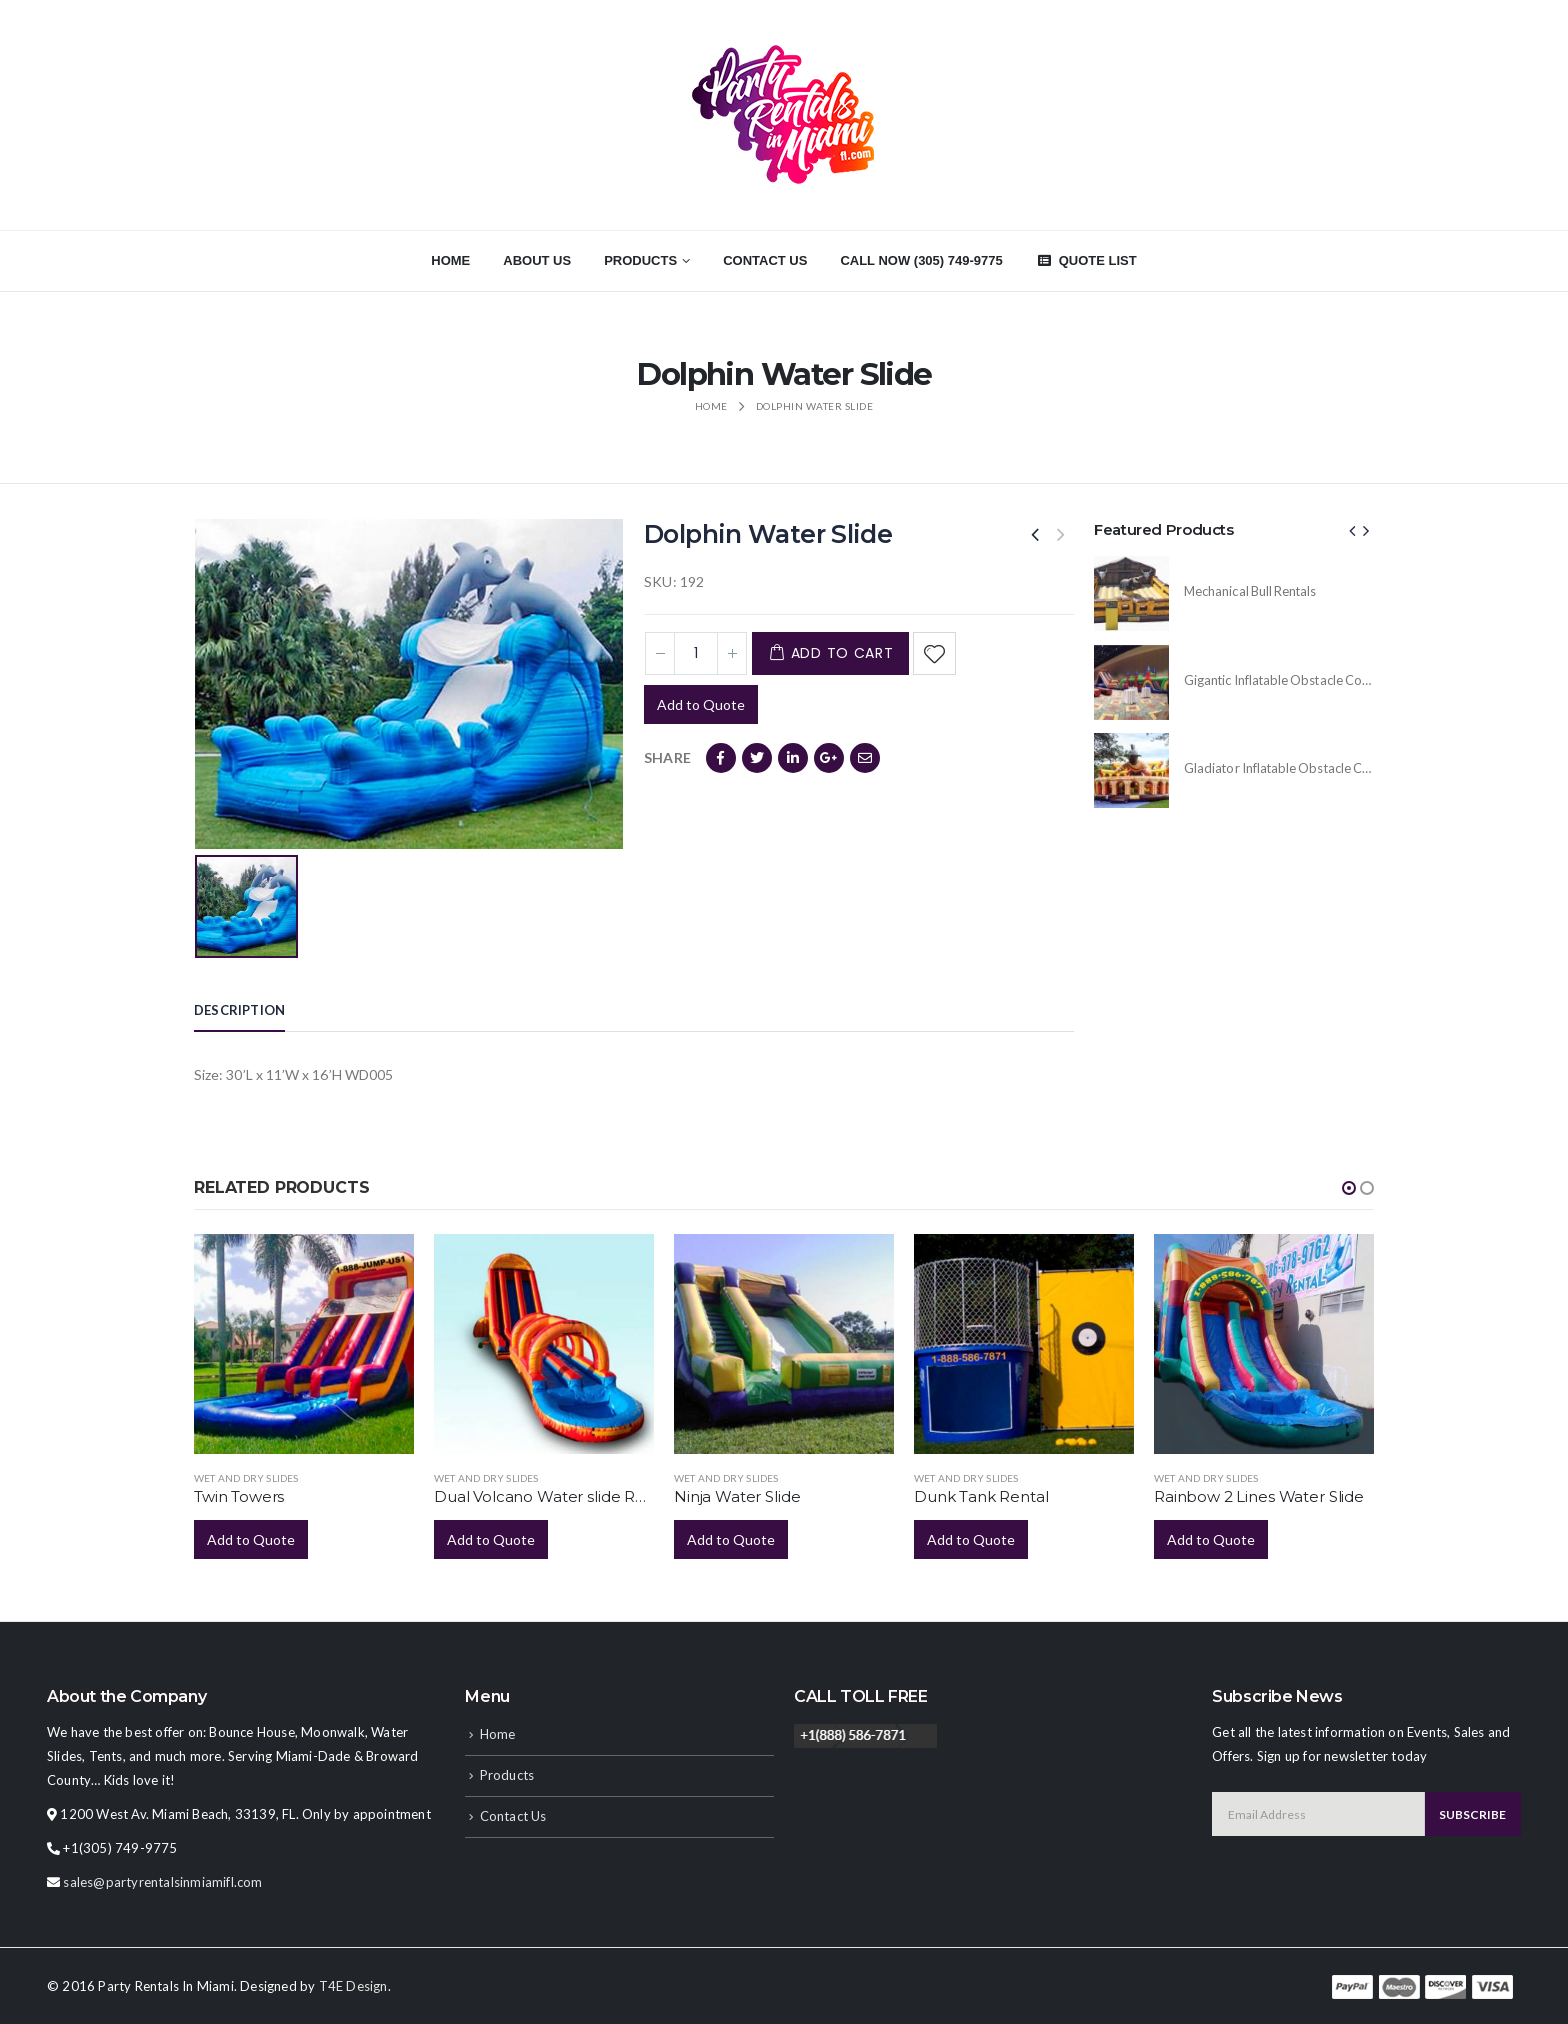 The image size is (1568, 2024). I want to click on Description [tab], so click(239, 1010).